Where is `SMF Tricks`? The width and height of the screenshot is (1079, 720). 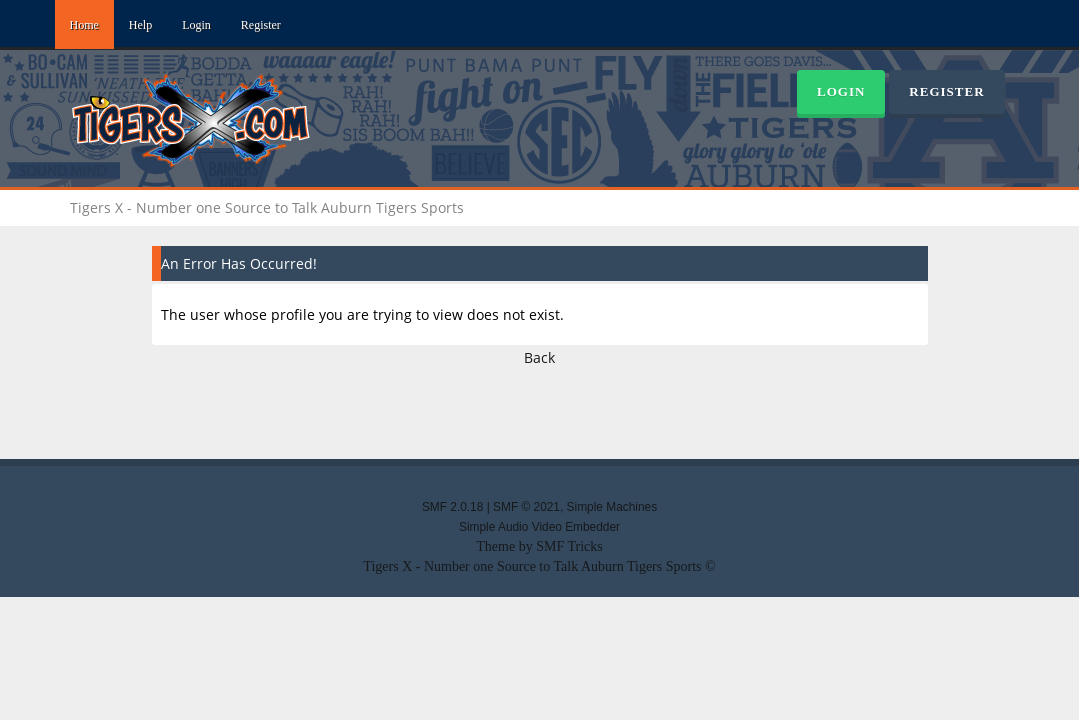 SMF Tricks is located at coordinates (569, 546).